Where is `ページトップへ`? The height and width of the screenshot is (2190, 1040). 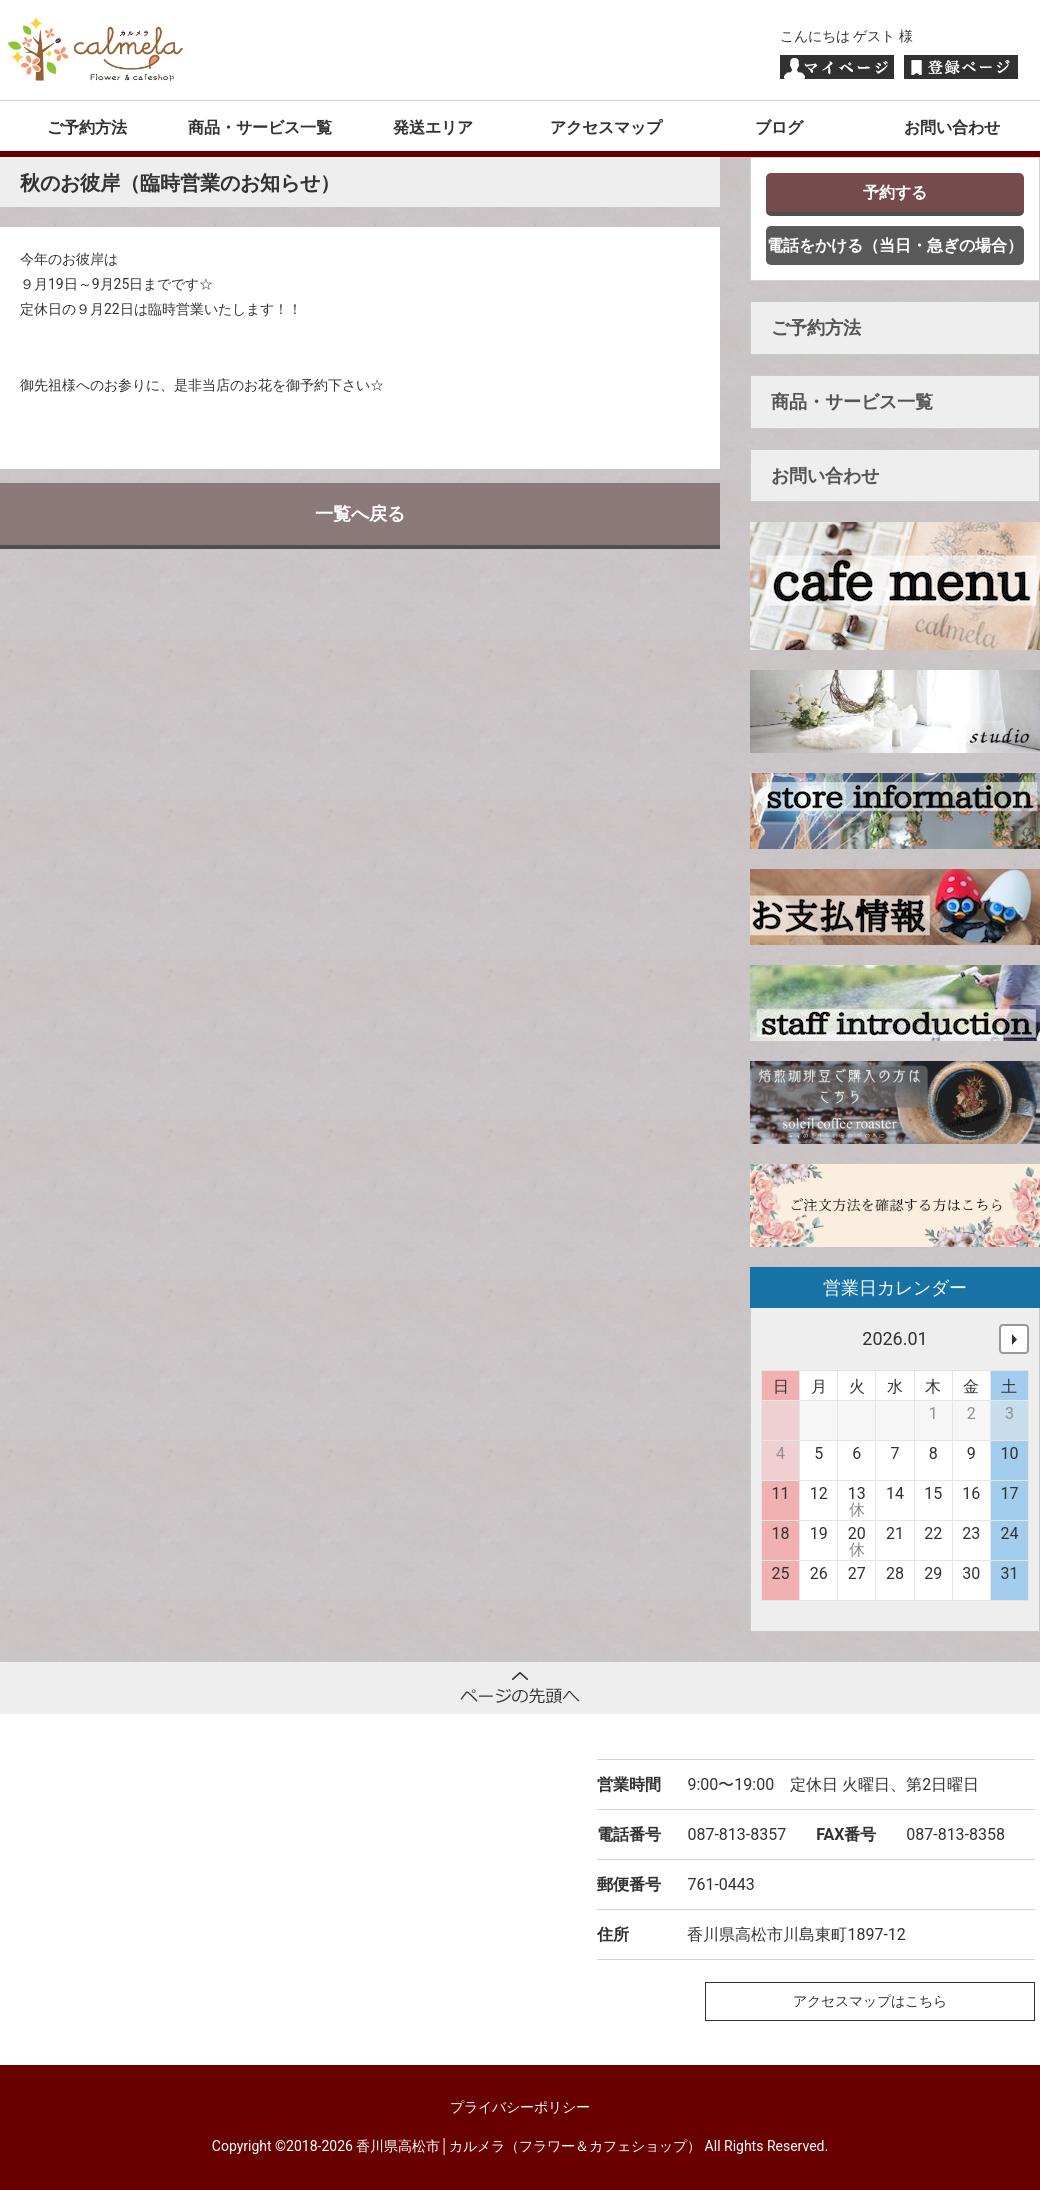
ページトップへ is located at coordinates (520, 1688).